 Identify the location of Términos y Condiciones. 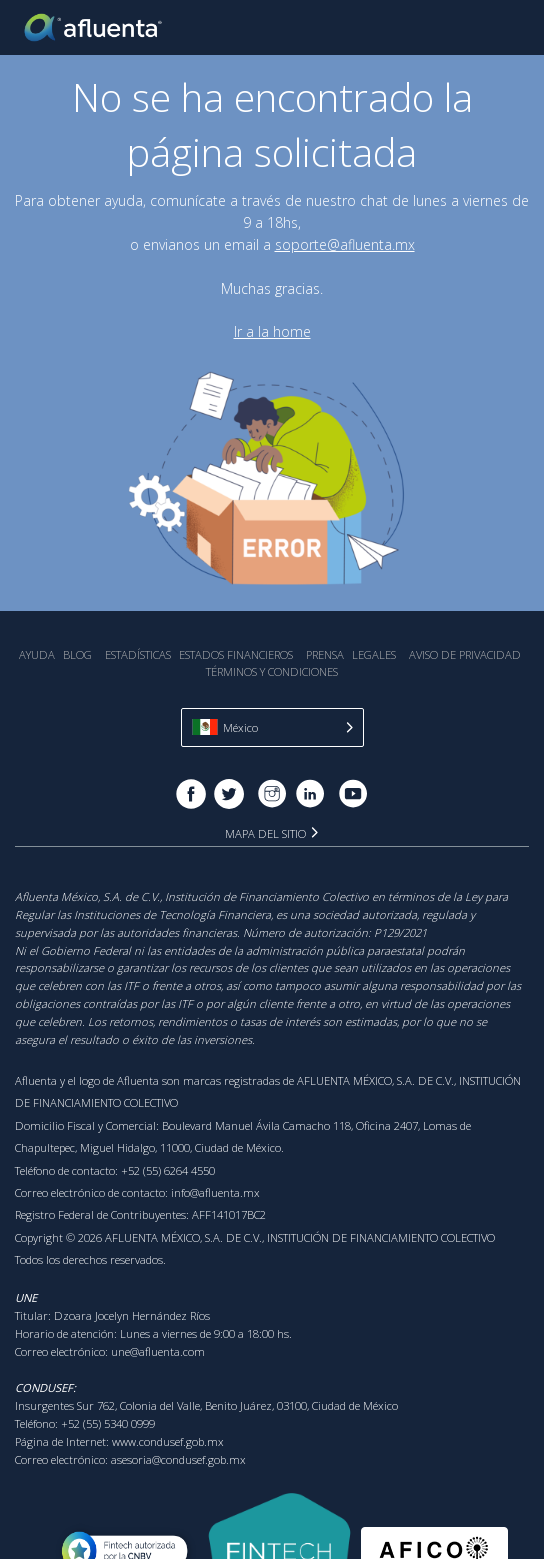
(272, 671).